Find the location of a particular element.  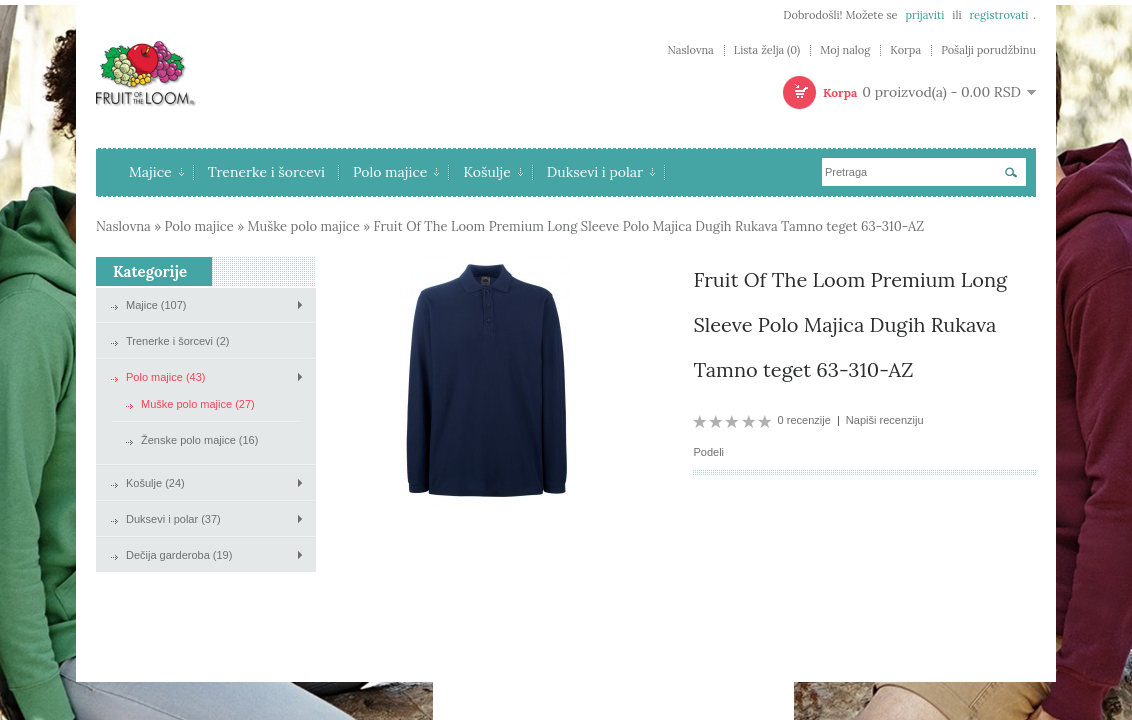

Muške polo majice (27) is located at coordinates (198, 404).